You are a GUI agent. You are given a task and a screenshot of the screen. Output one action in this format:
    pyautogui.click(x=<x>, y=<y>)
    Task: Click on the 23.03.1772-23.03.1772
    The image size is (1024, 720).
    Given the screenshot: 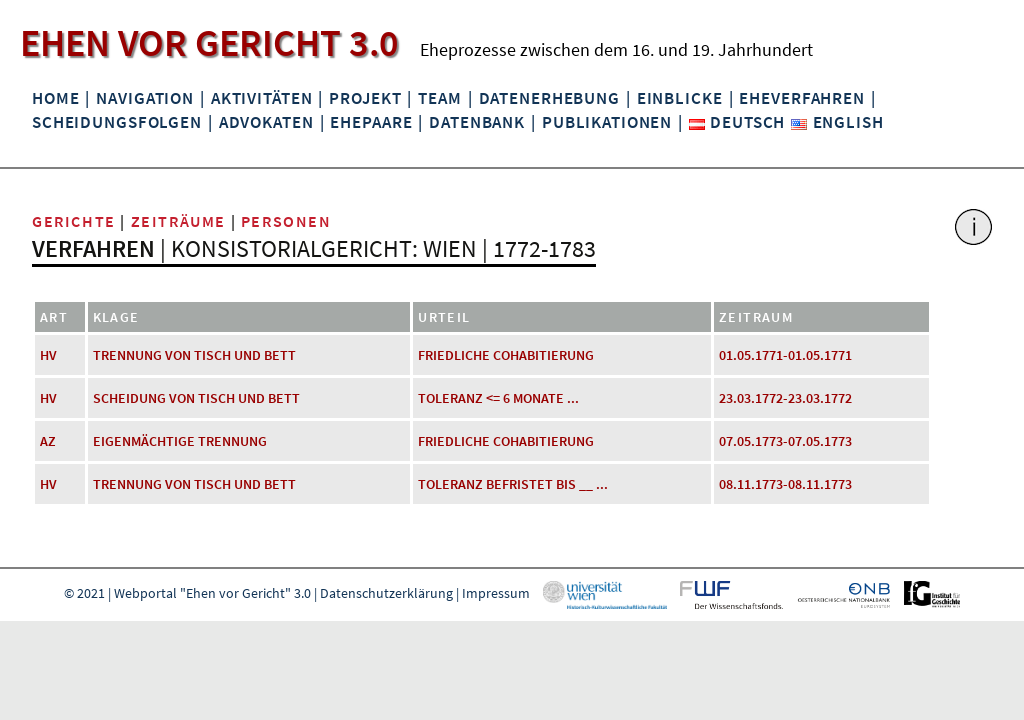 What is the action you would take?
    pyautogui.click(x=785, y=398)
    